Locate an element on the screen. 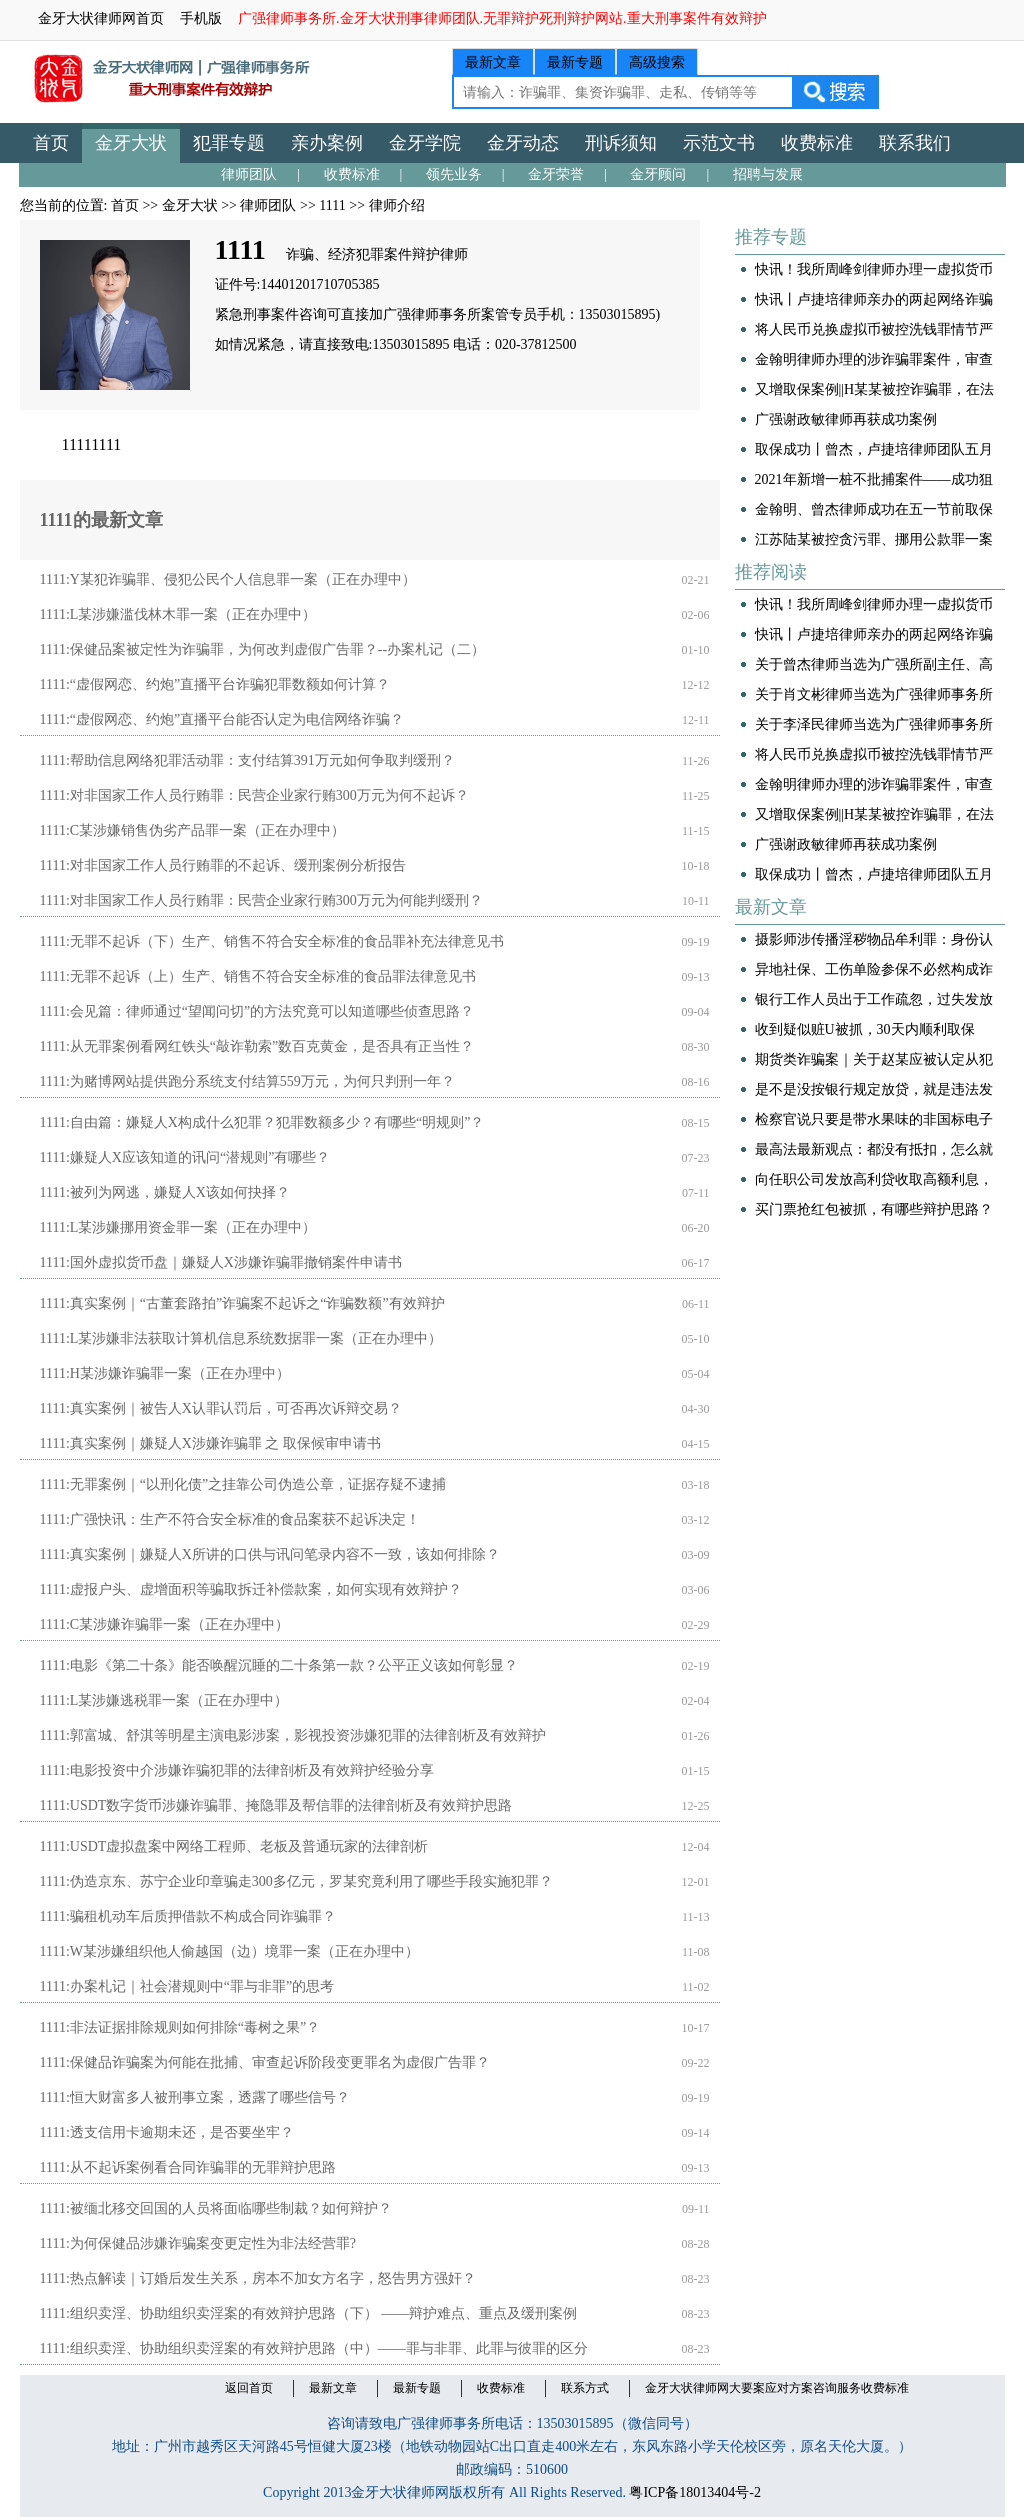  1111:自由篇：嫌疑人X构成什么犯罪？犯罪数额多少？有哪些“明规则”？ is located at coordinates (262, 1122).